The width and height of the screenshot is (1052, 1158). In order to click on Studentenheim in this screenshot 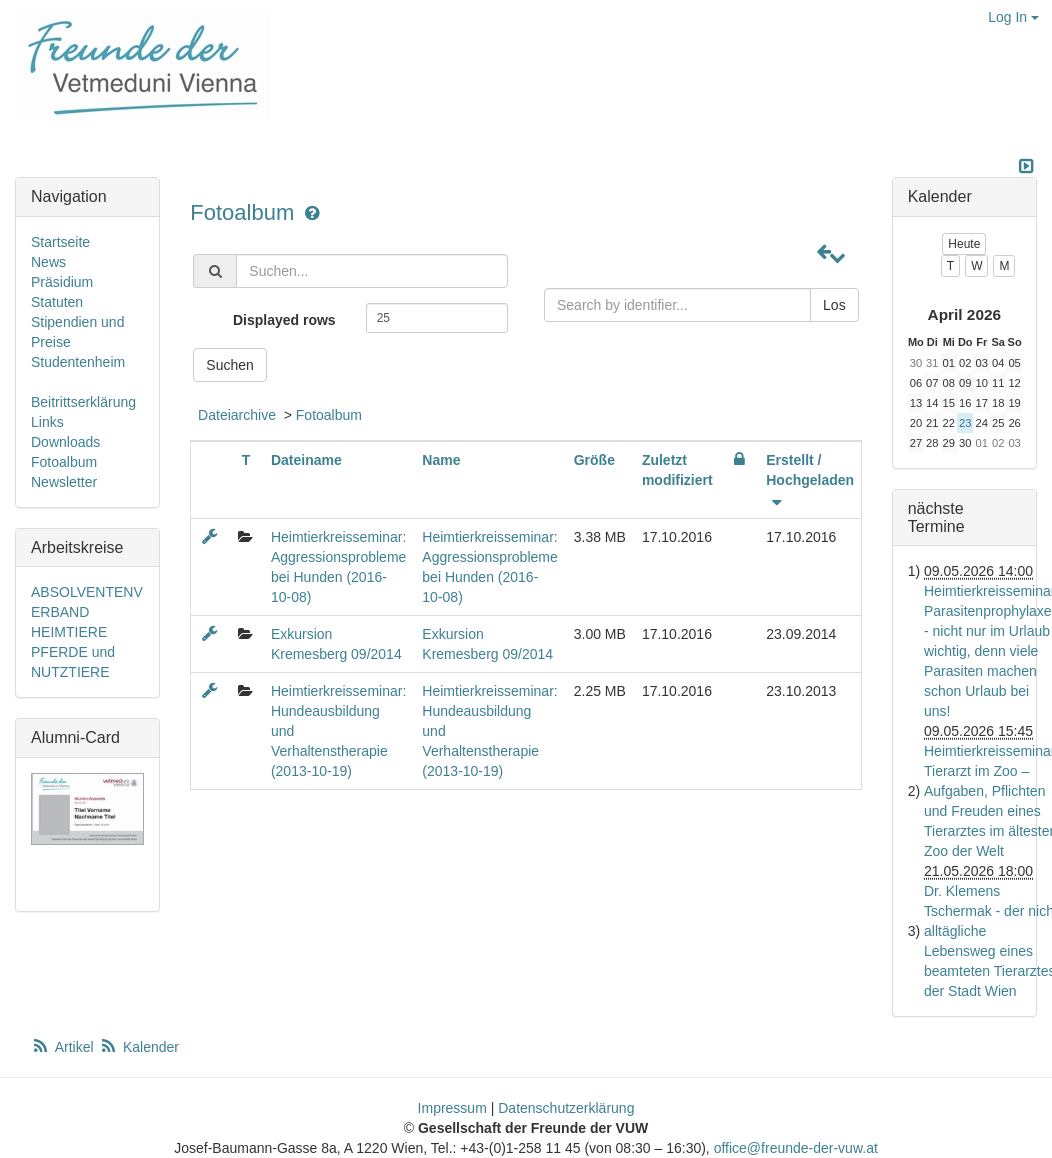, I will do `click(78, 362)`.